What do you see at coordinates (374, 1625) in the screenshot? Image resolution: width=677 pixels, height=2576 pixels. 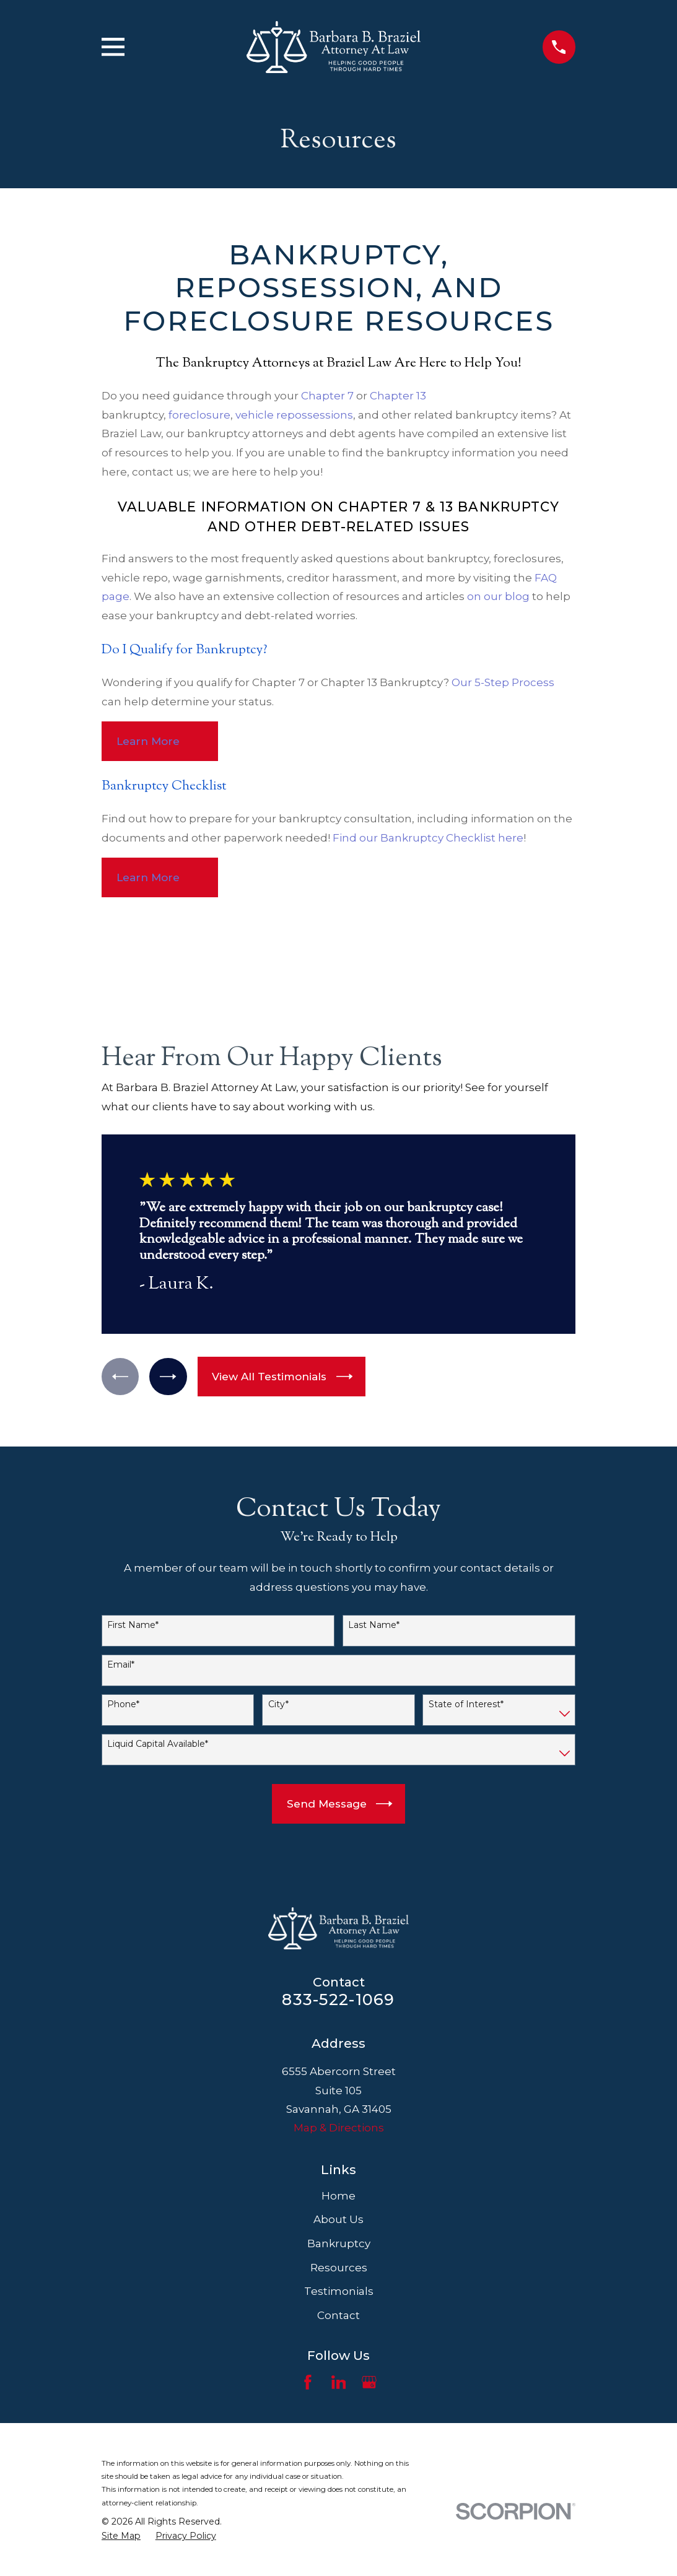 I see `Last Name*` at bounding box center [374, 1625].